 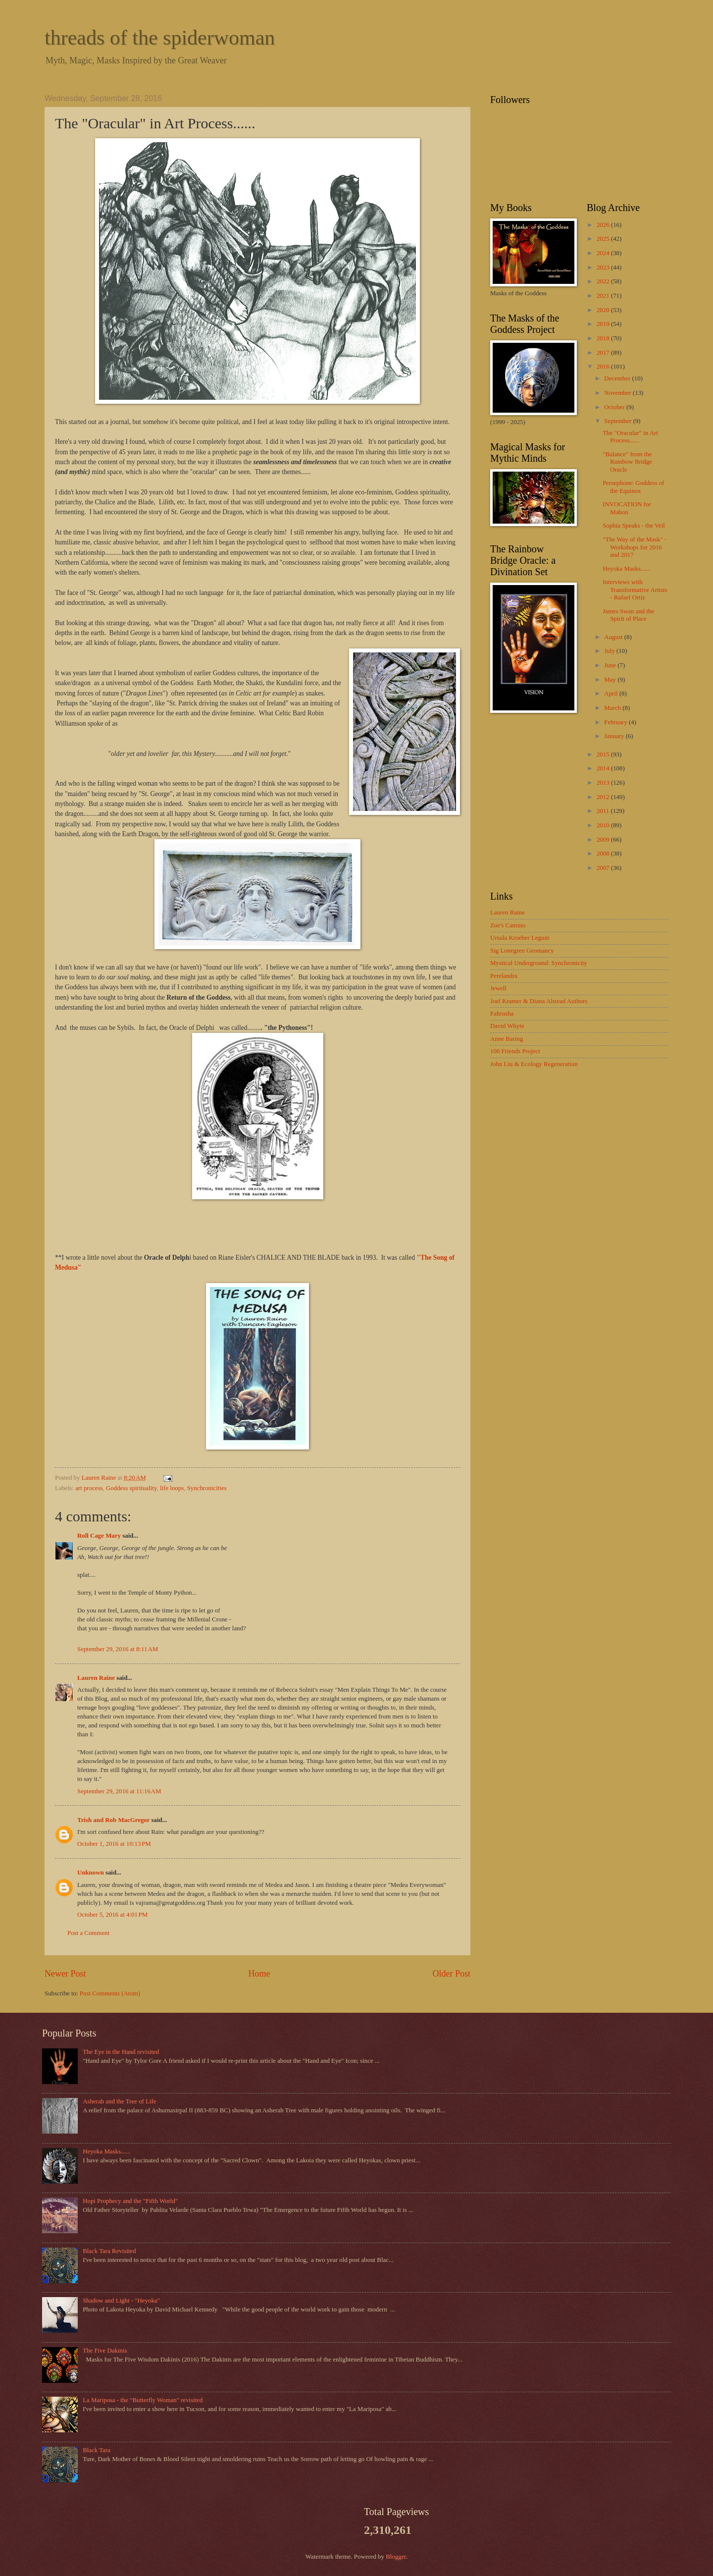 I want to click on David Whyte, so click(x=507, y=1025).